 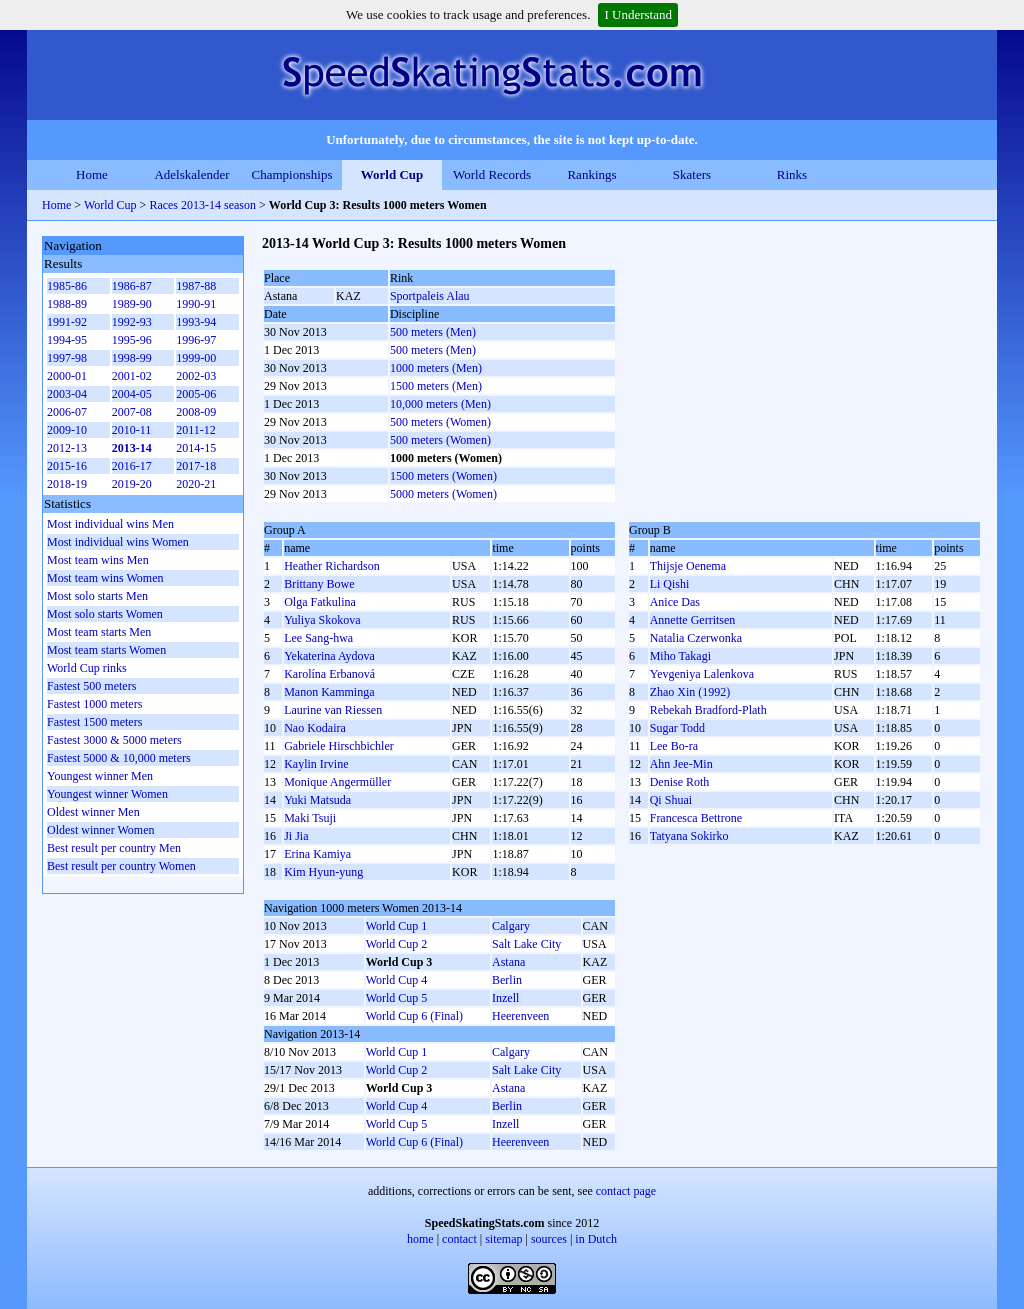 What do you see at coordinates (196, 376) in the screenshot?
I see `2002-03` at bounding box center [196, 376].